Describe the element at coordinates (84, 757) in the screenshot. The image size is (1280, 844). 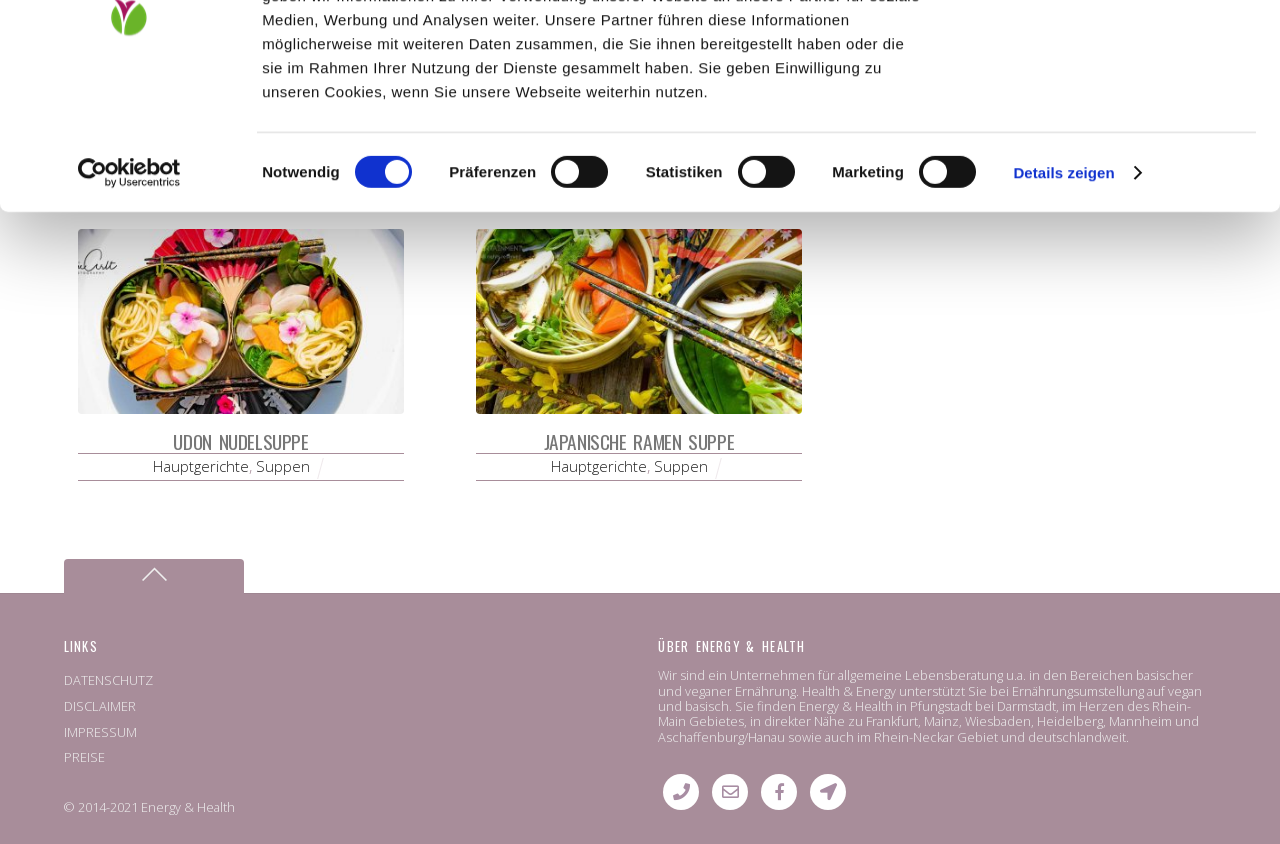
I see `PREISE` at that location.